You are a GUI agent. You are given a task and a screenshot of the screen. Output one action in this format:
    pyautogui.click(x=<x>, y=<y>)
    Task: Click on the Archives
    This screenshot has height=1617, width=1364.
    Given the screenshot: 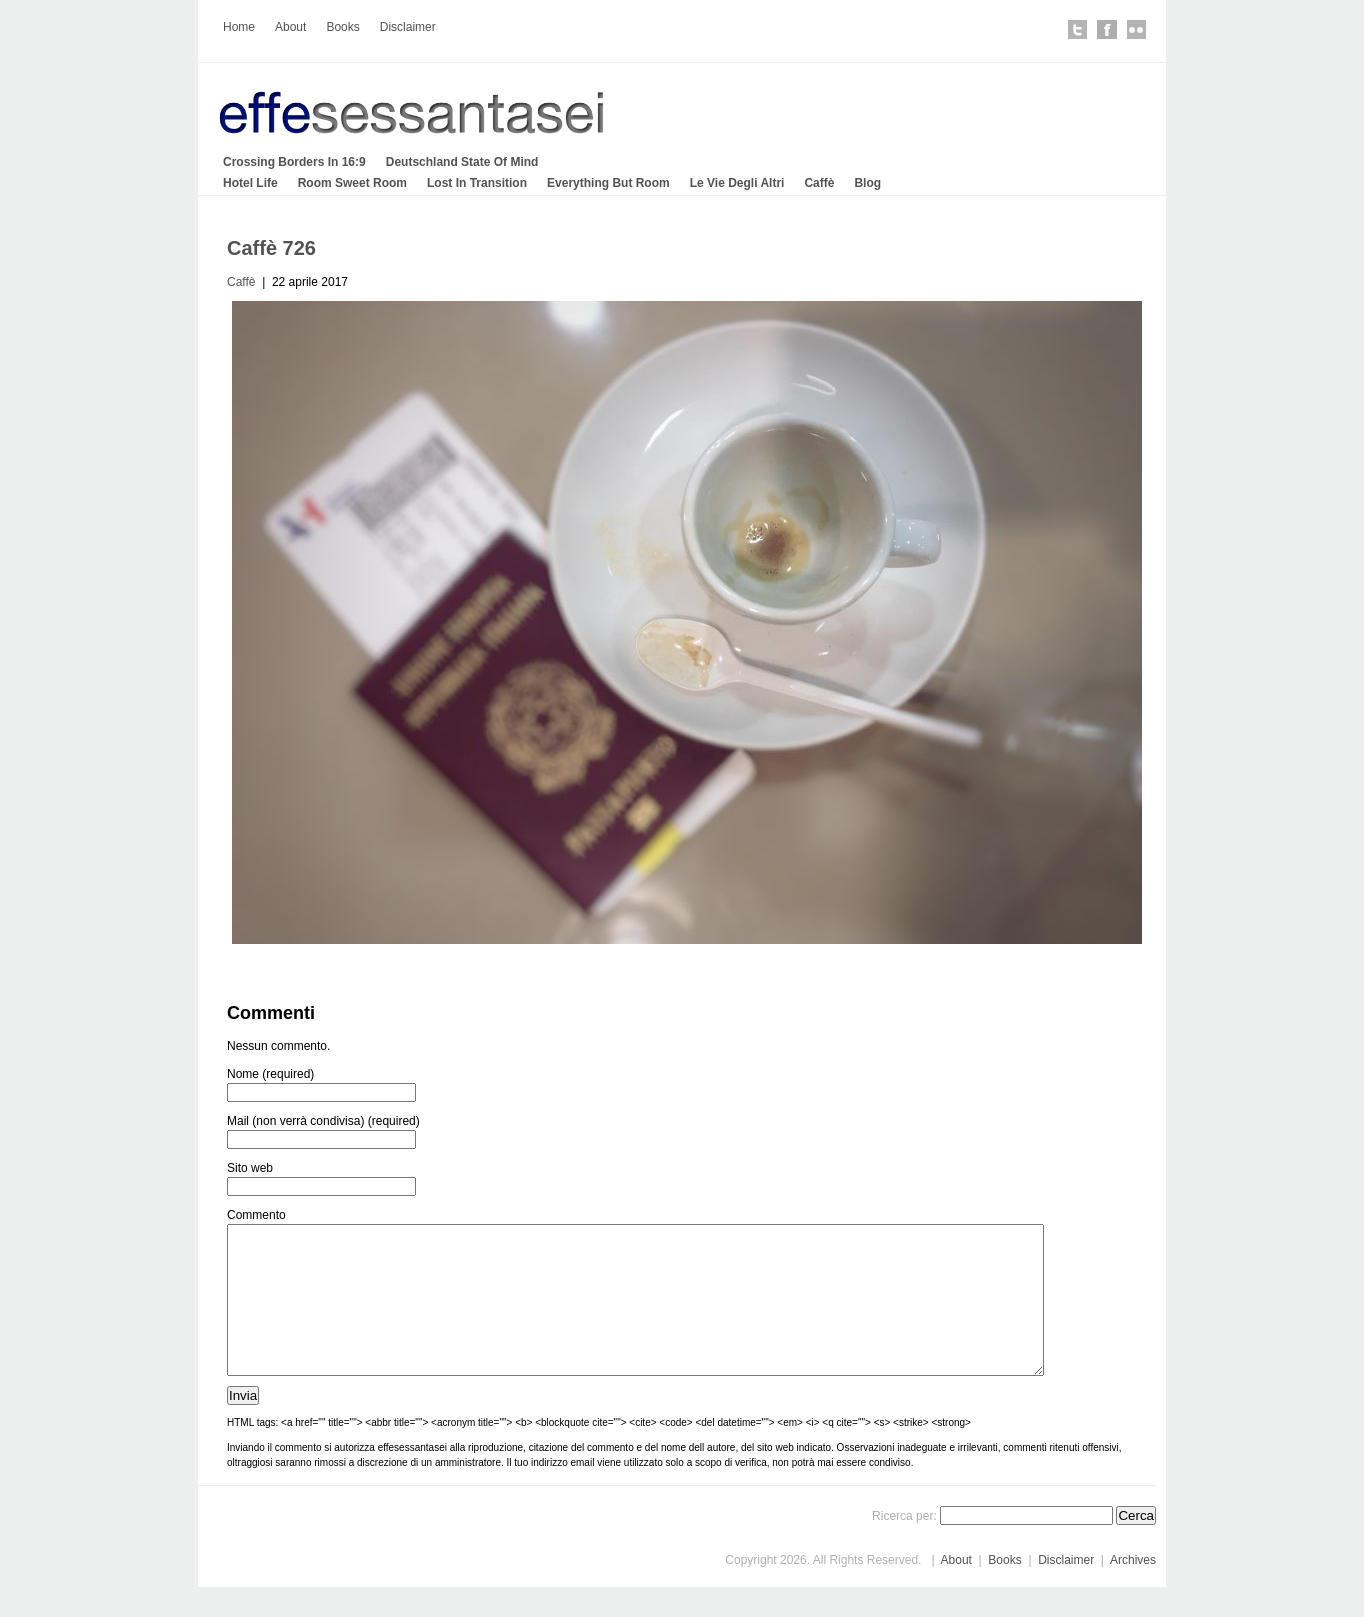 What is the action you would take?
    pyautogui.click(x=1133, y=1590)
    